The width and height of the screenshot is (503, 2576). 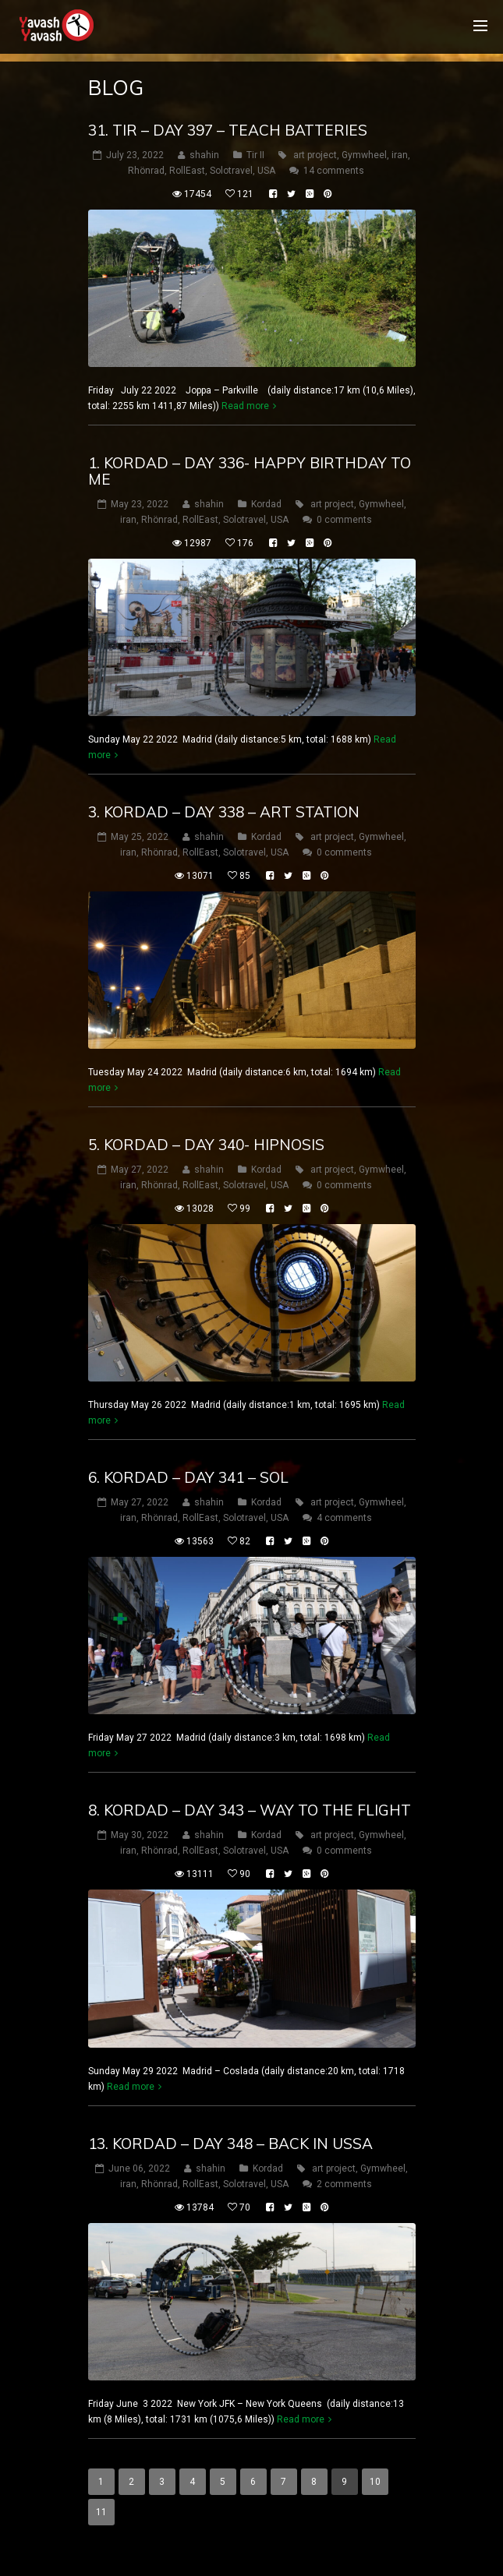 I want to click on Tir II, so click(x=255, y=155).